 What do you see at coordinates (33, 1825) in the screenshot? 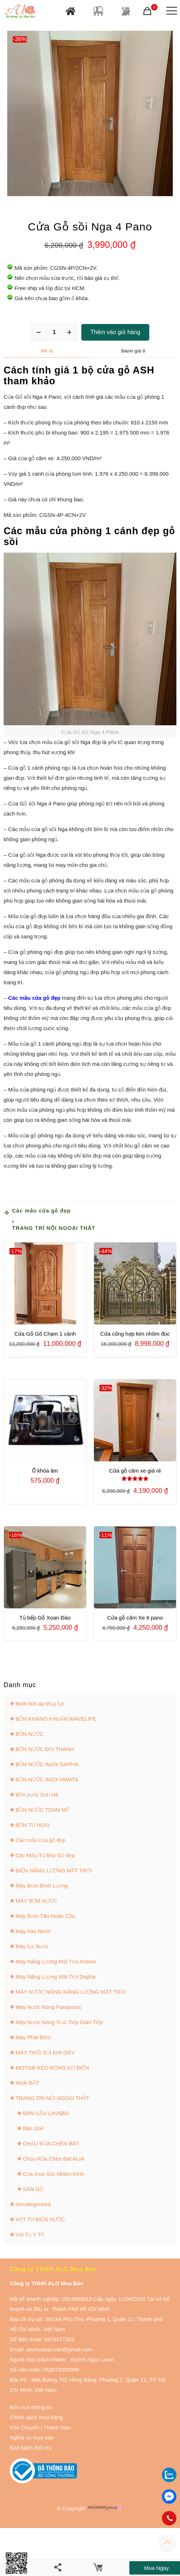
I see `BỒN TỰ HOẠI` at bounding box center [33, 1825].